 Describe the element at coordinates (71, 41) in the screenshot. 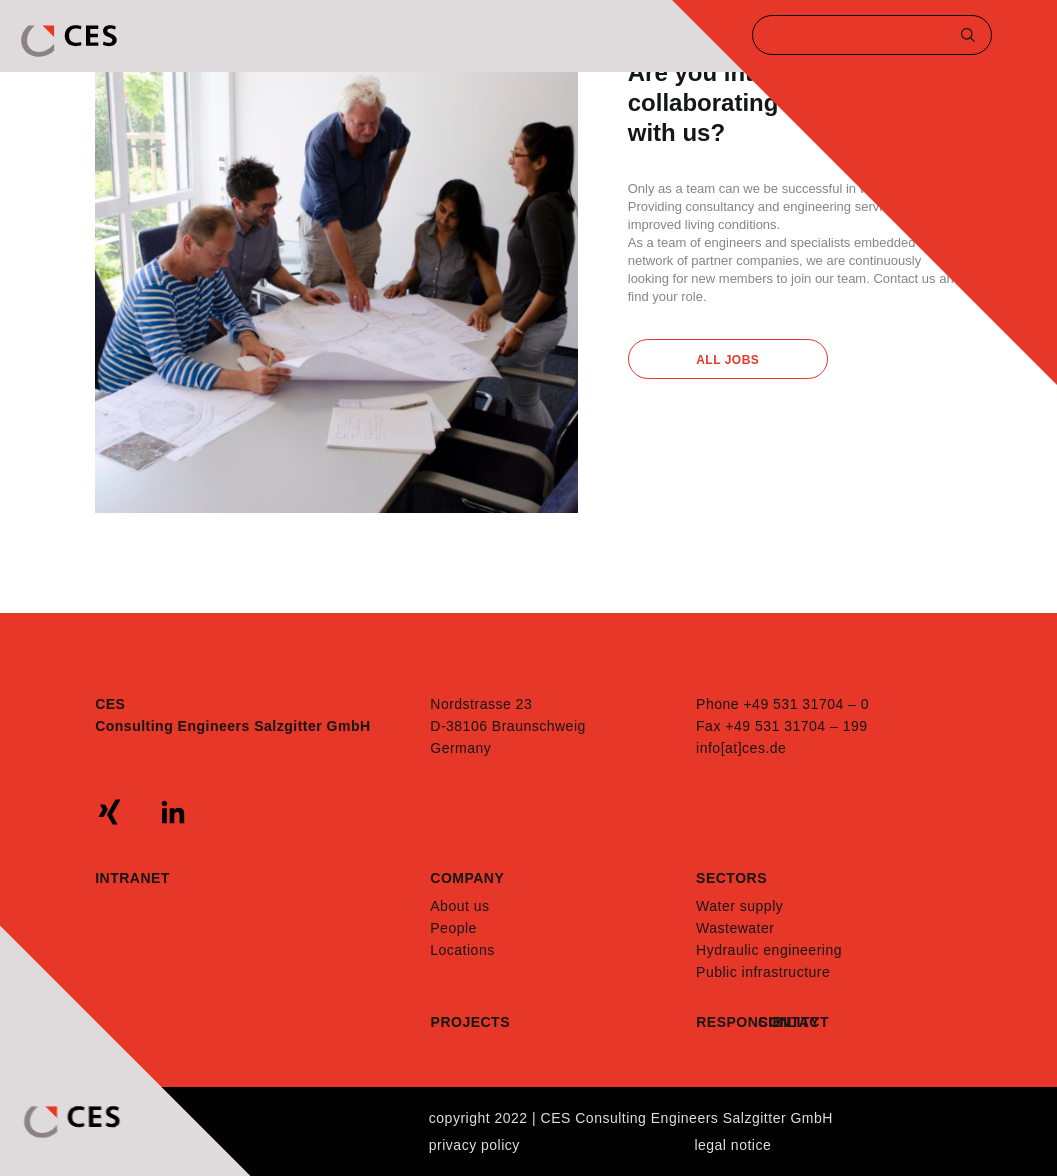

I see `CES` at that location.